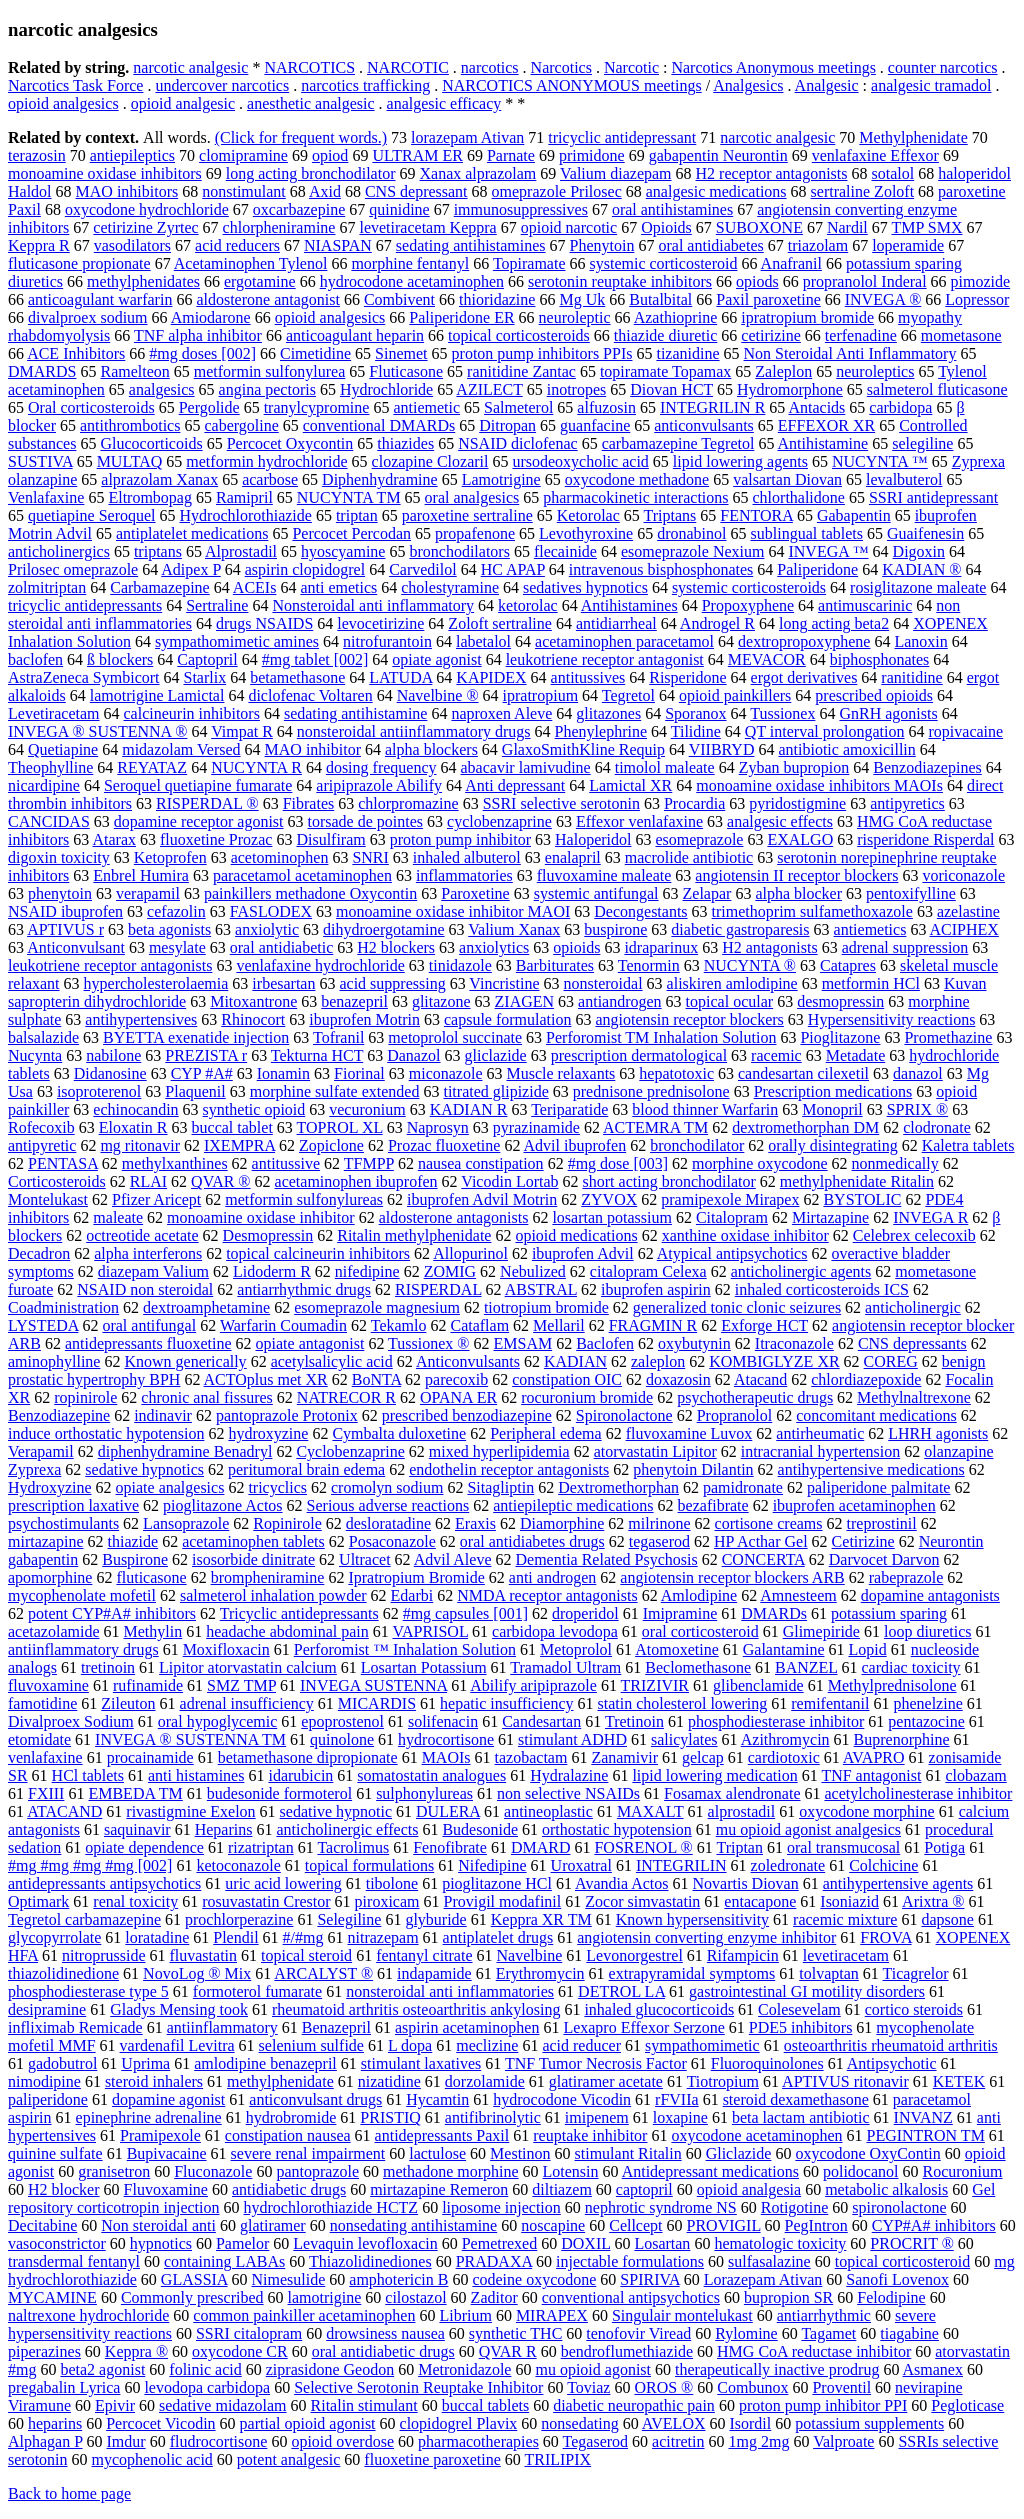  I want to click on Plendil, so click(235, 1937).